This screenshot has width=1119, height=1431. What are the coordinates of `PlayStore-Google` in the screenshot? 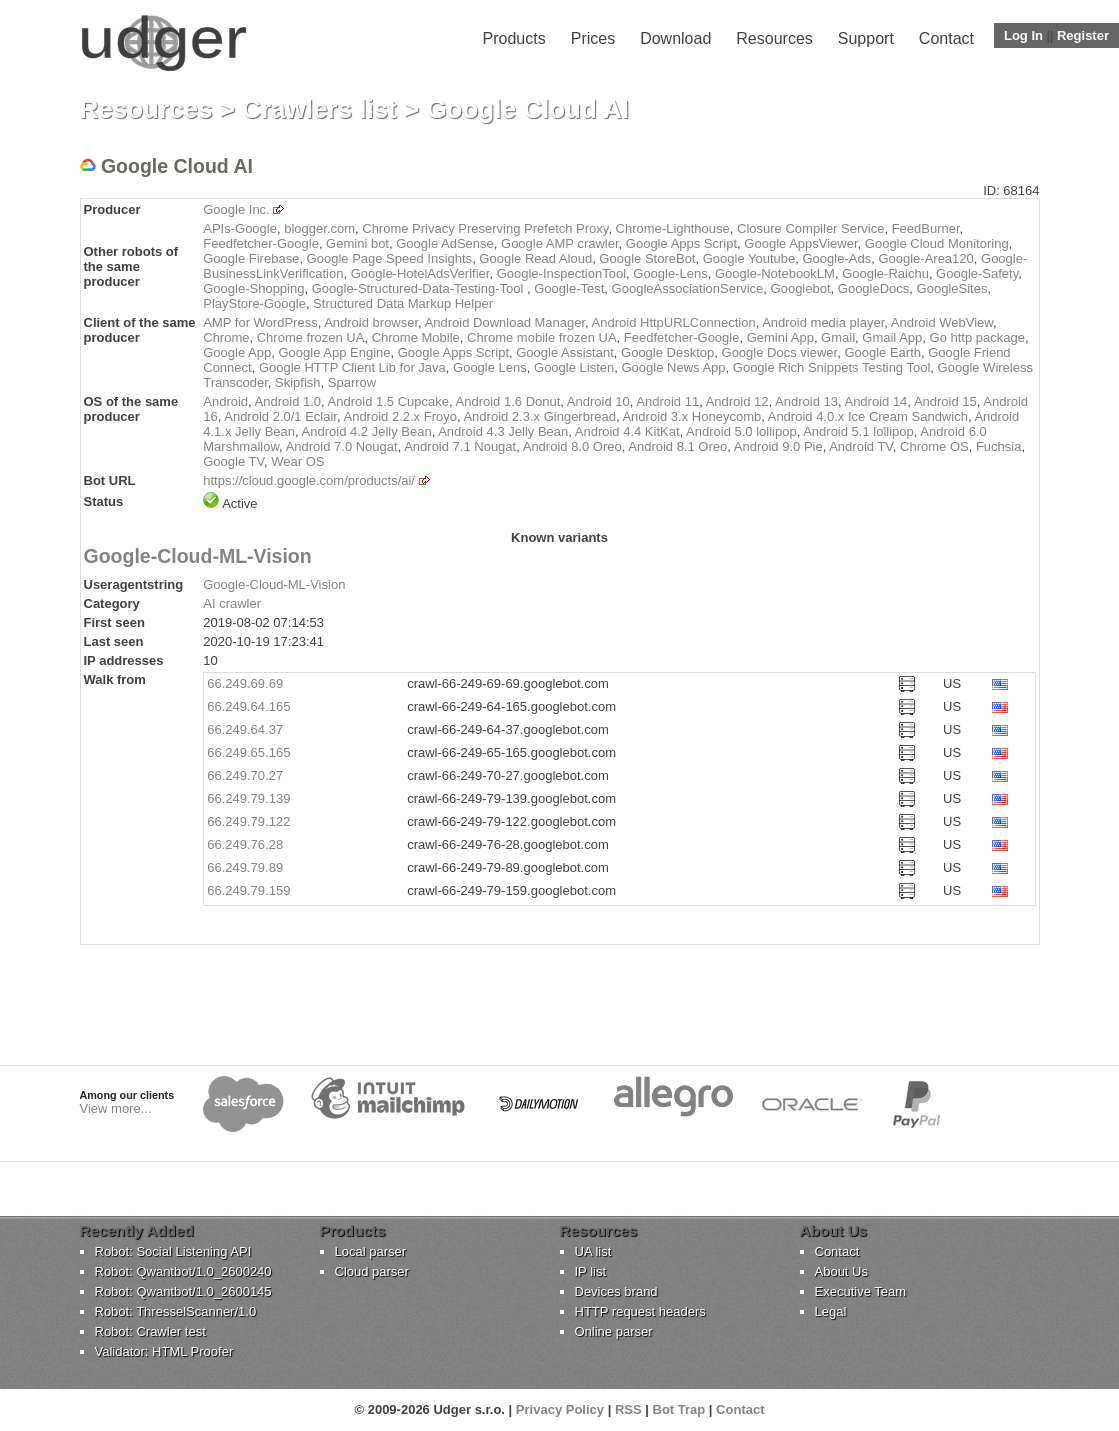 It's located at (254, 303).